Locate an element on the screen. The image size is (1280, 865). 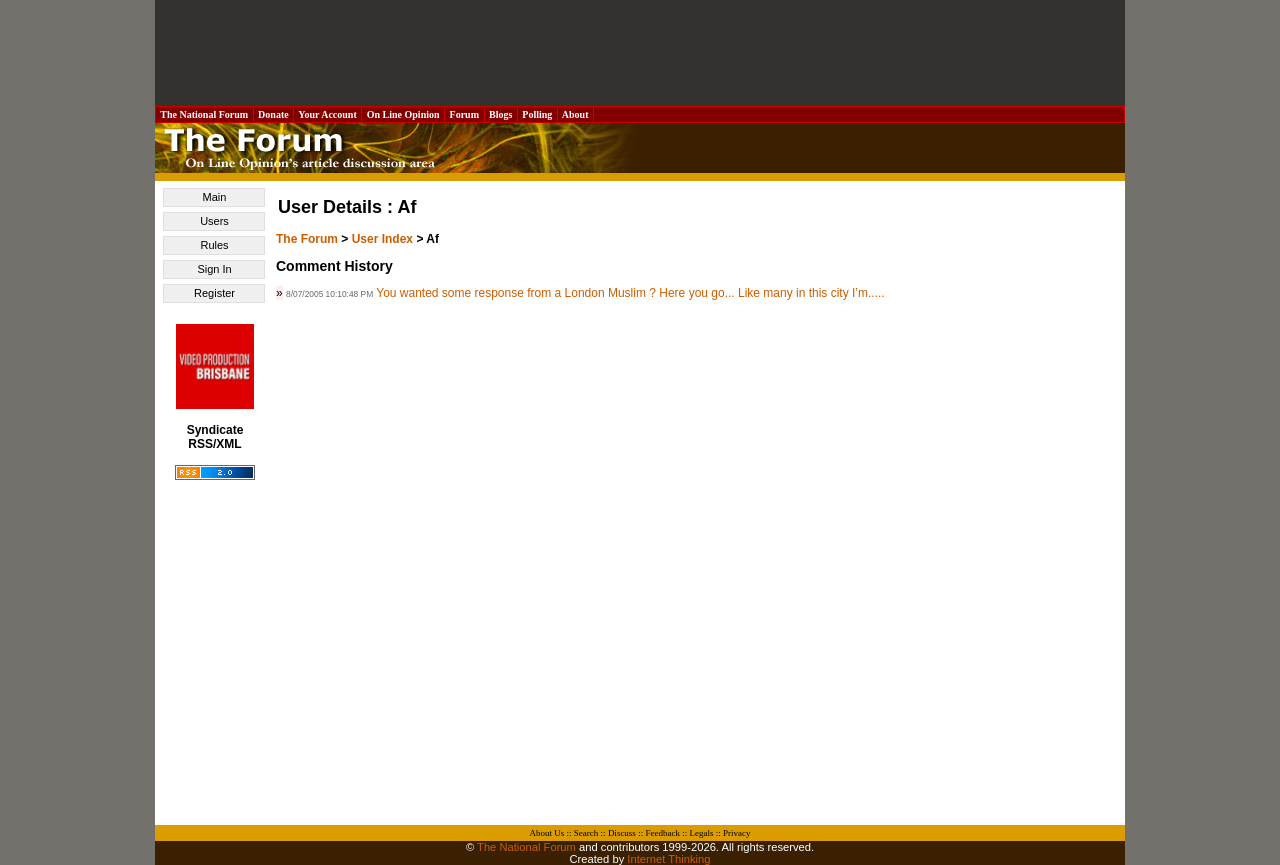
Blogs is located at coordinates (501, 114).